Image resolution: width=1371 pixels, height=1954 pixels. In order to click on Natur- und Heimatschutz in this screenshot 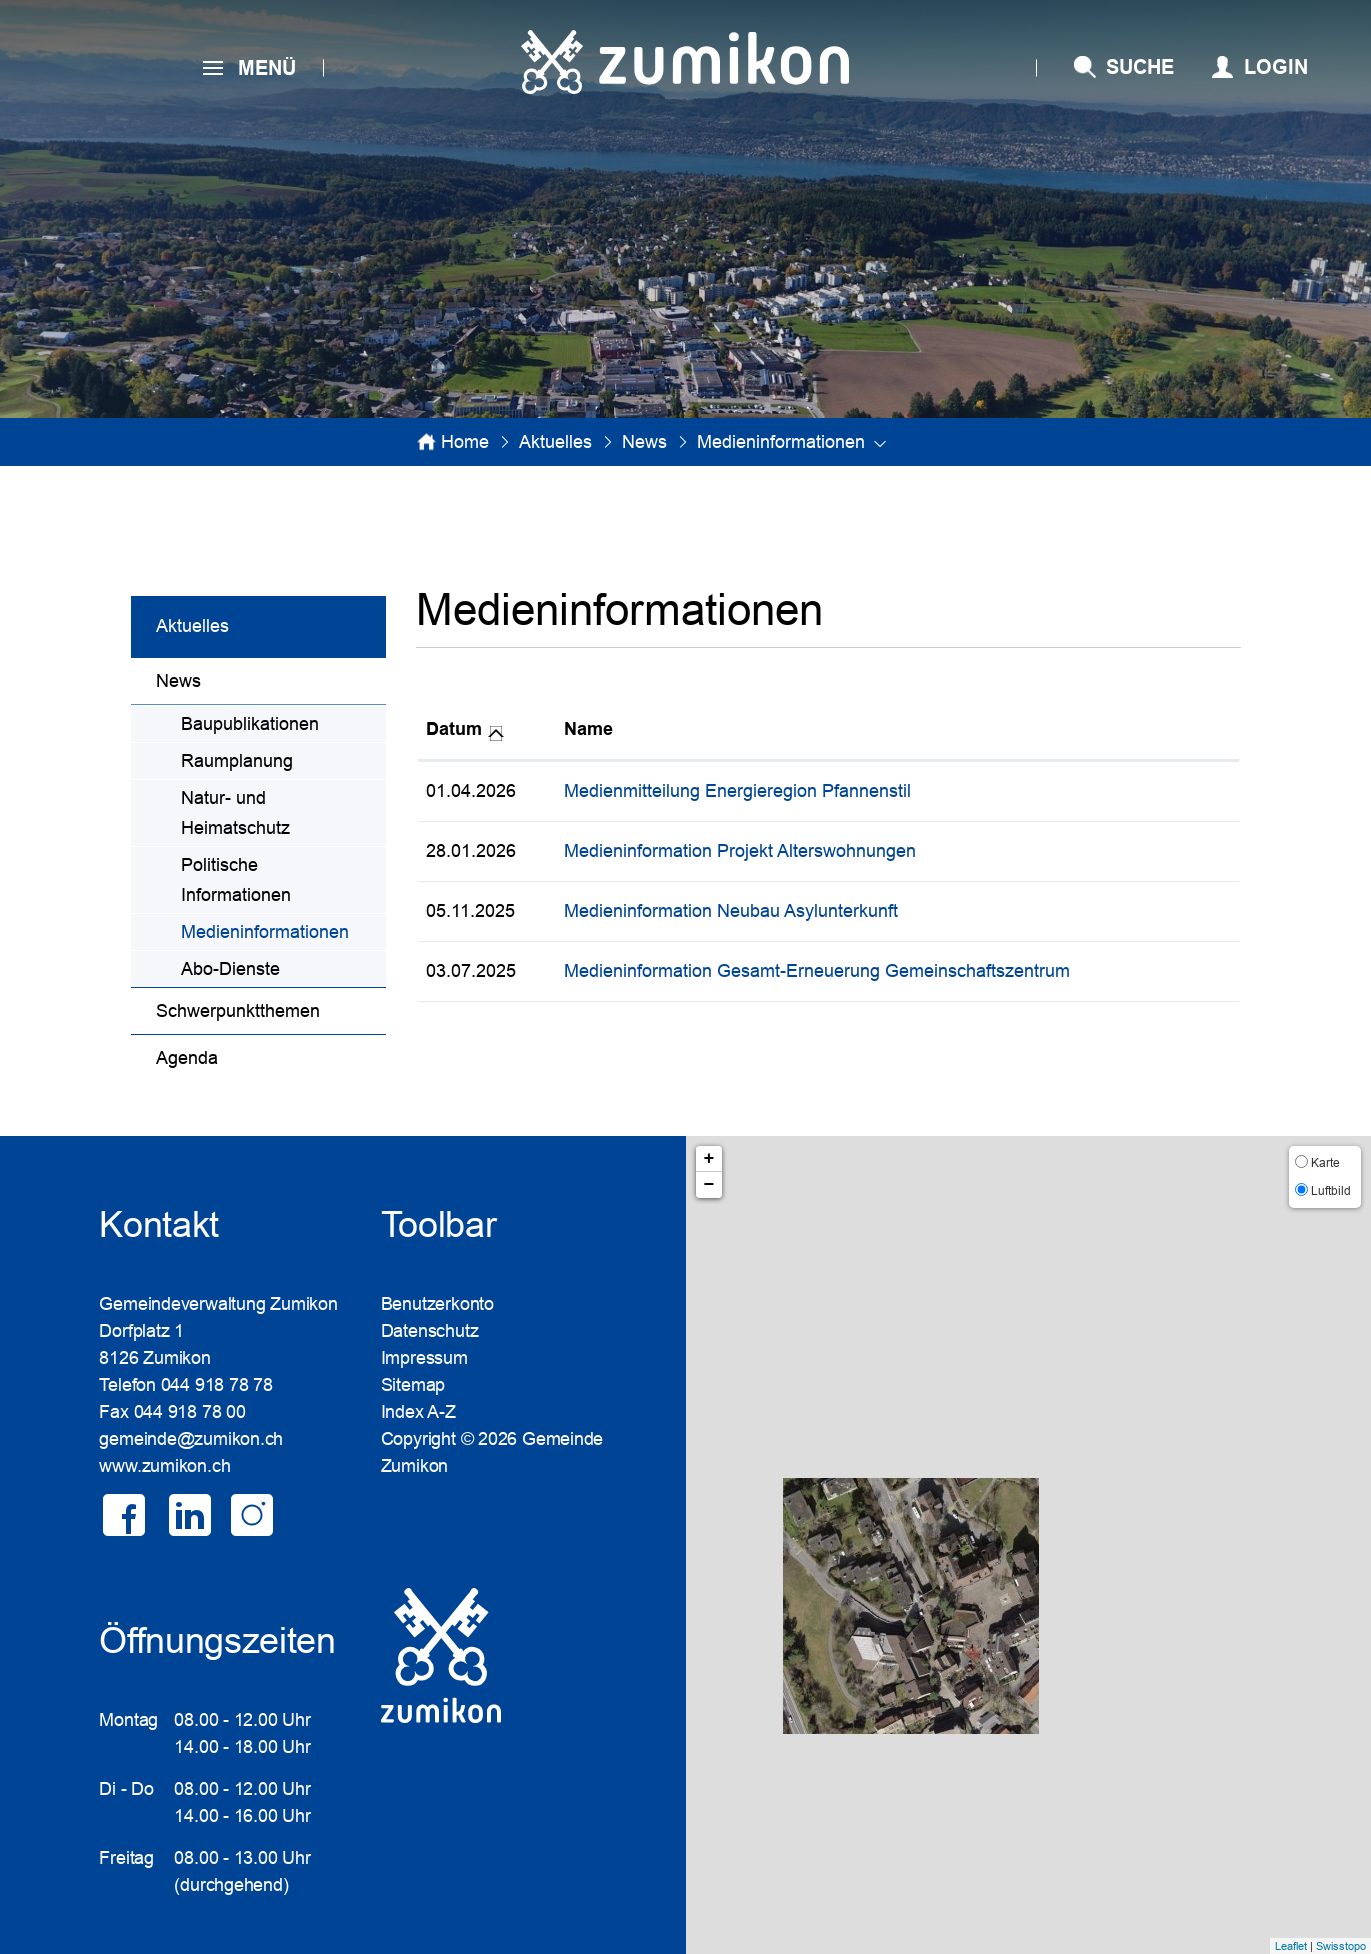, I will do `click(235, 813)`.